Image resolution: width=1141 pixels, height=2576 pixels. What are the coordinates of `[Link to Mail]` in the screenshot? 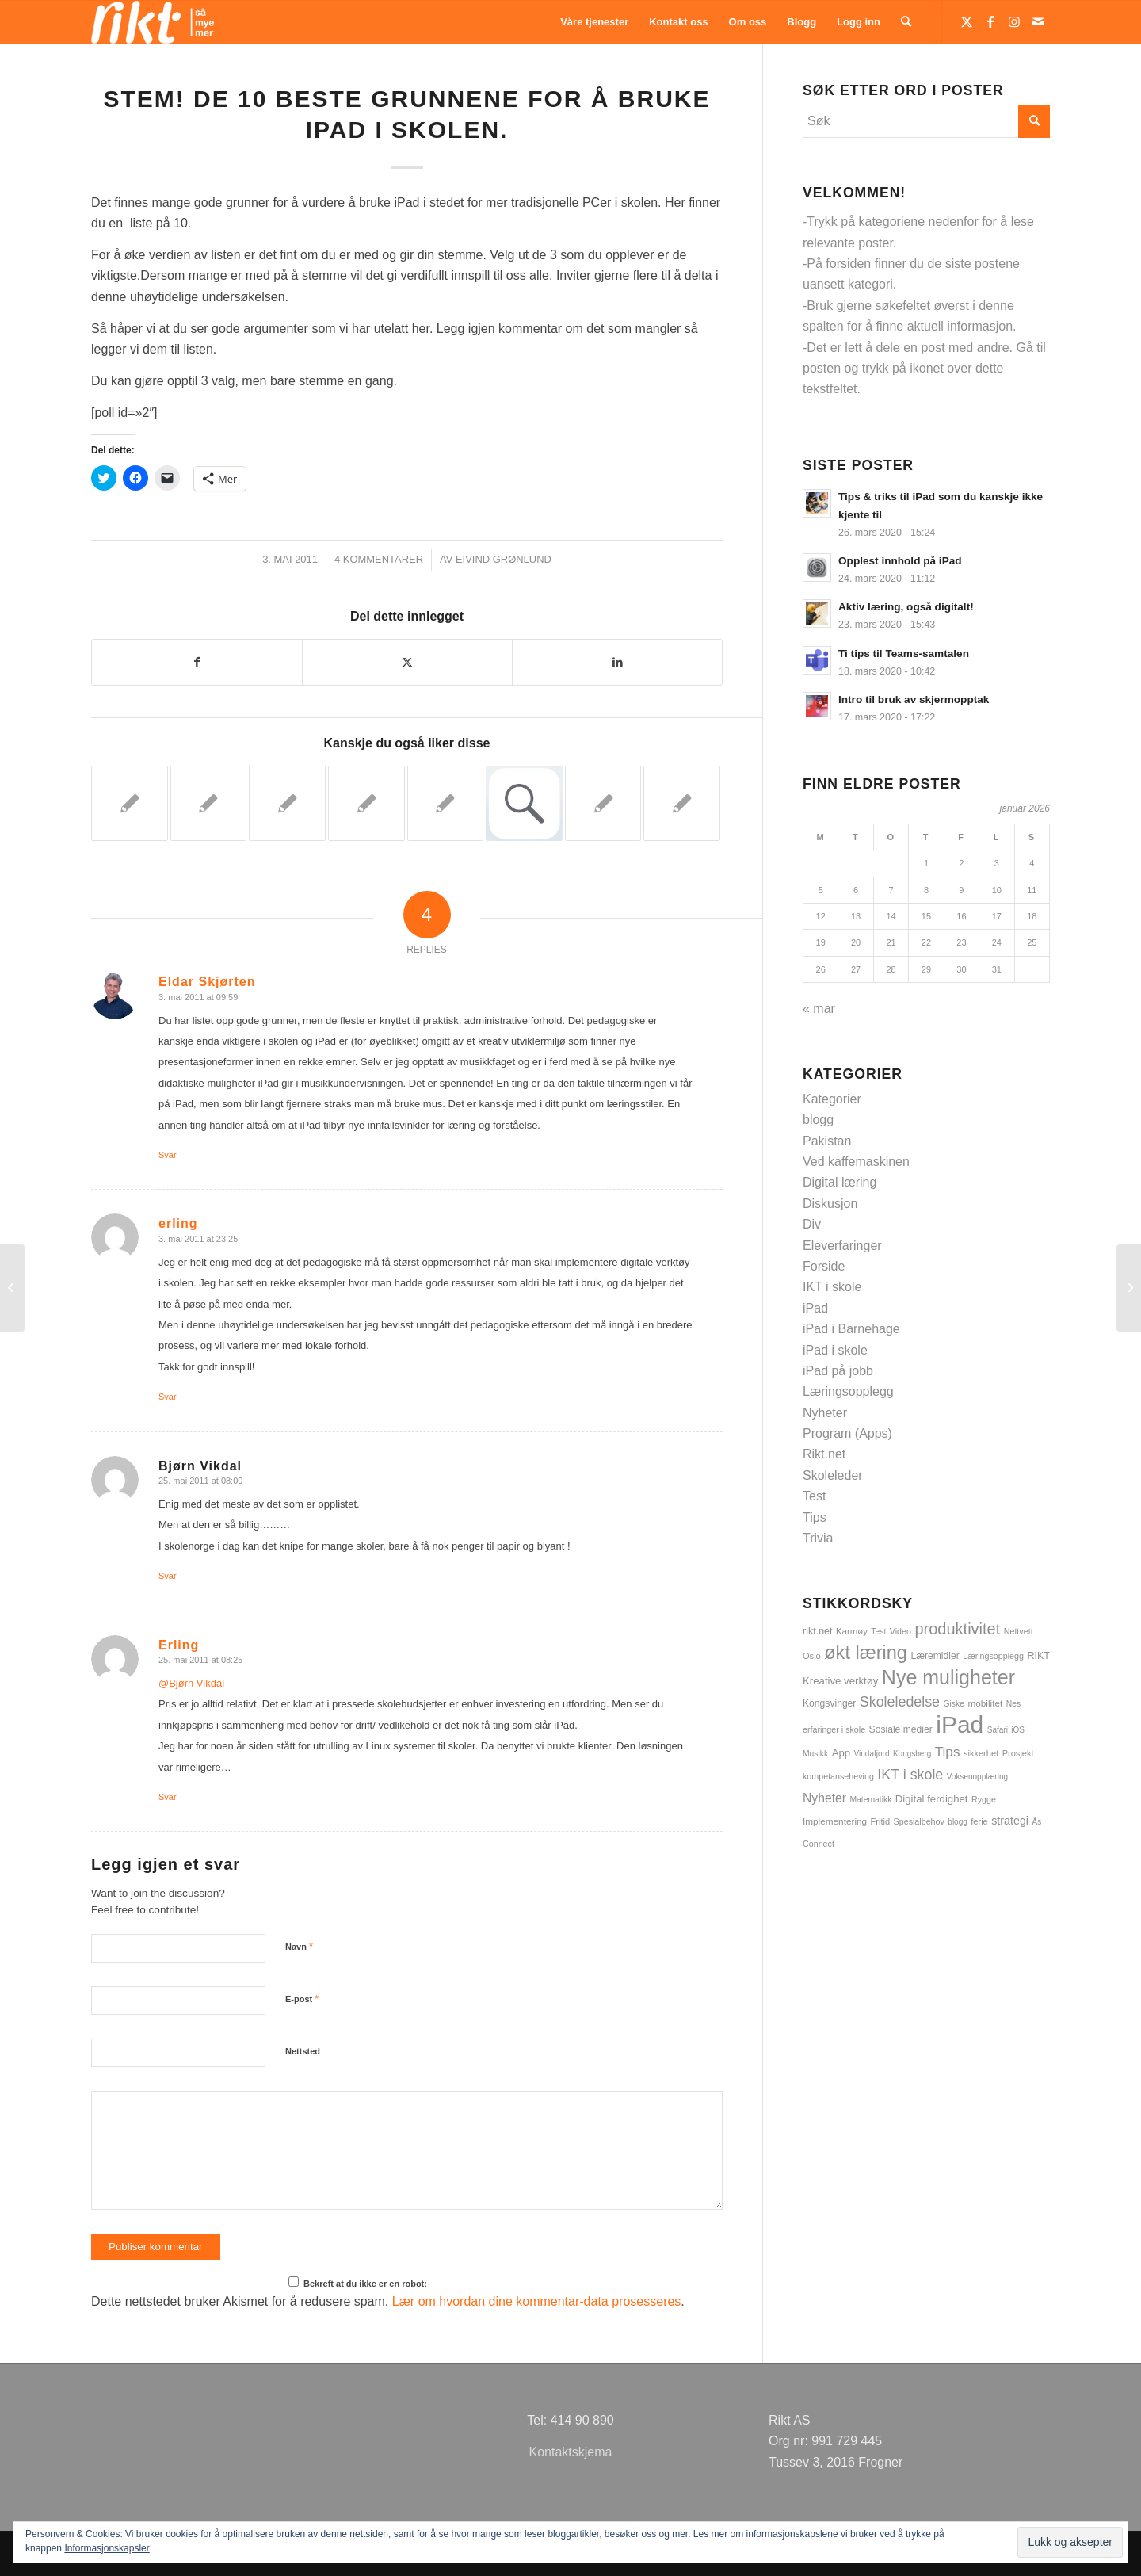 It's located at (1038, 21).